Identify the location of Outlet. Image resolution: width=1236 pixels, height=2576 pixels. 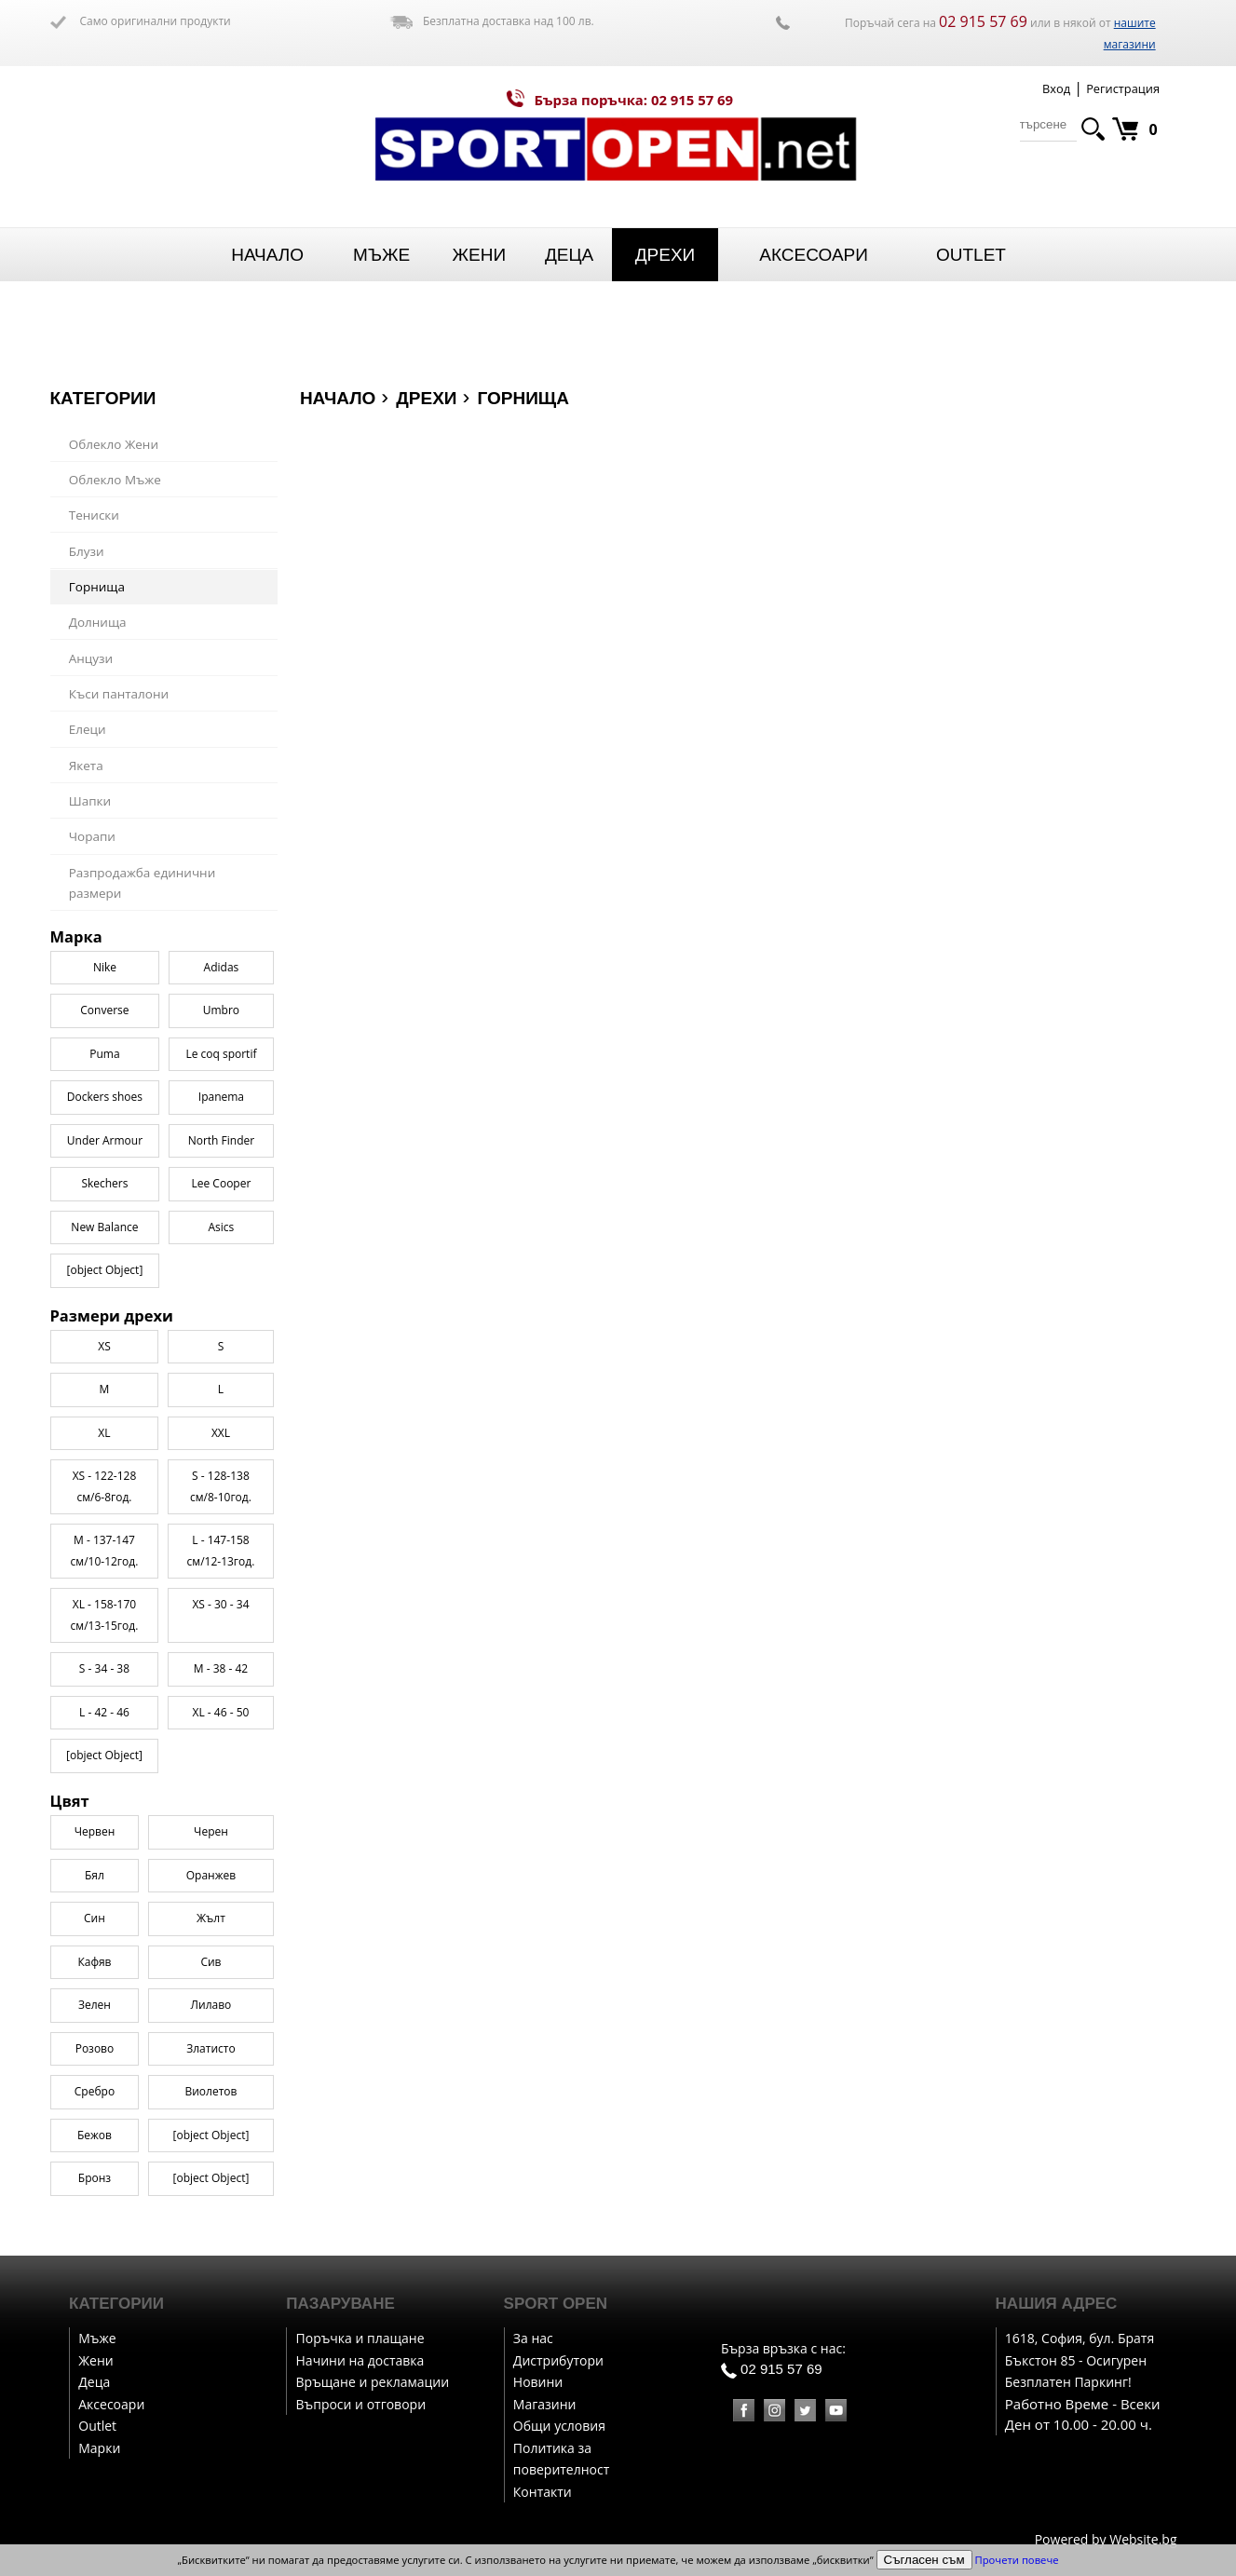
(971, 254).